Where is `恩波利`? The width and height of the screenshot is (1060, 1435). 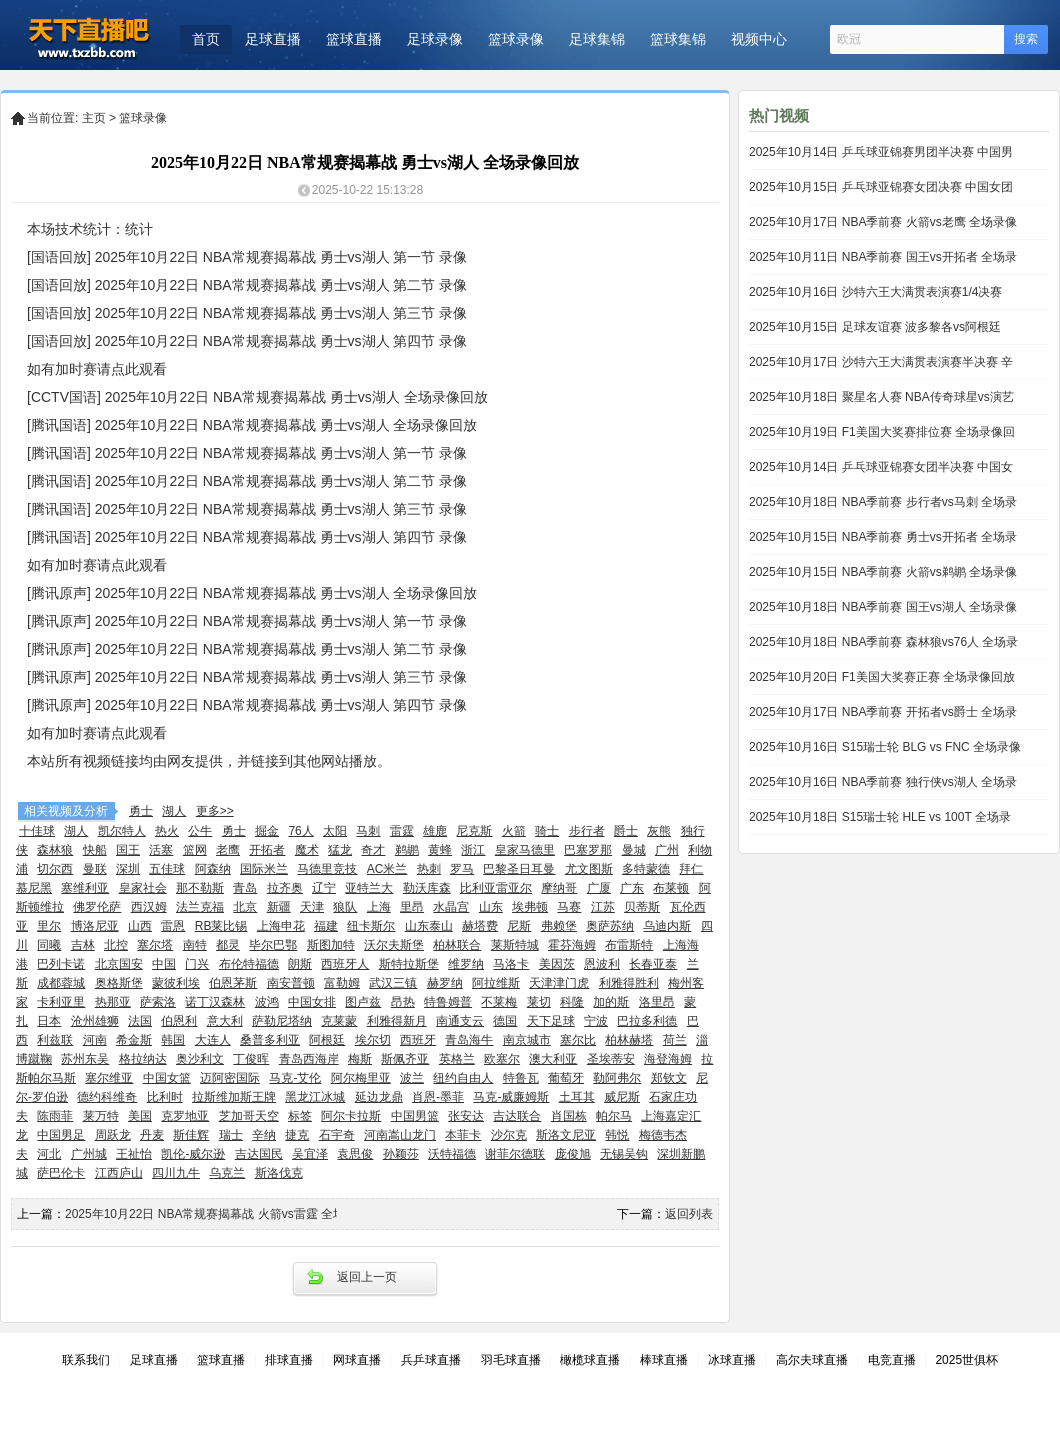 恩波利 is located at coordinates (602, 964).